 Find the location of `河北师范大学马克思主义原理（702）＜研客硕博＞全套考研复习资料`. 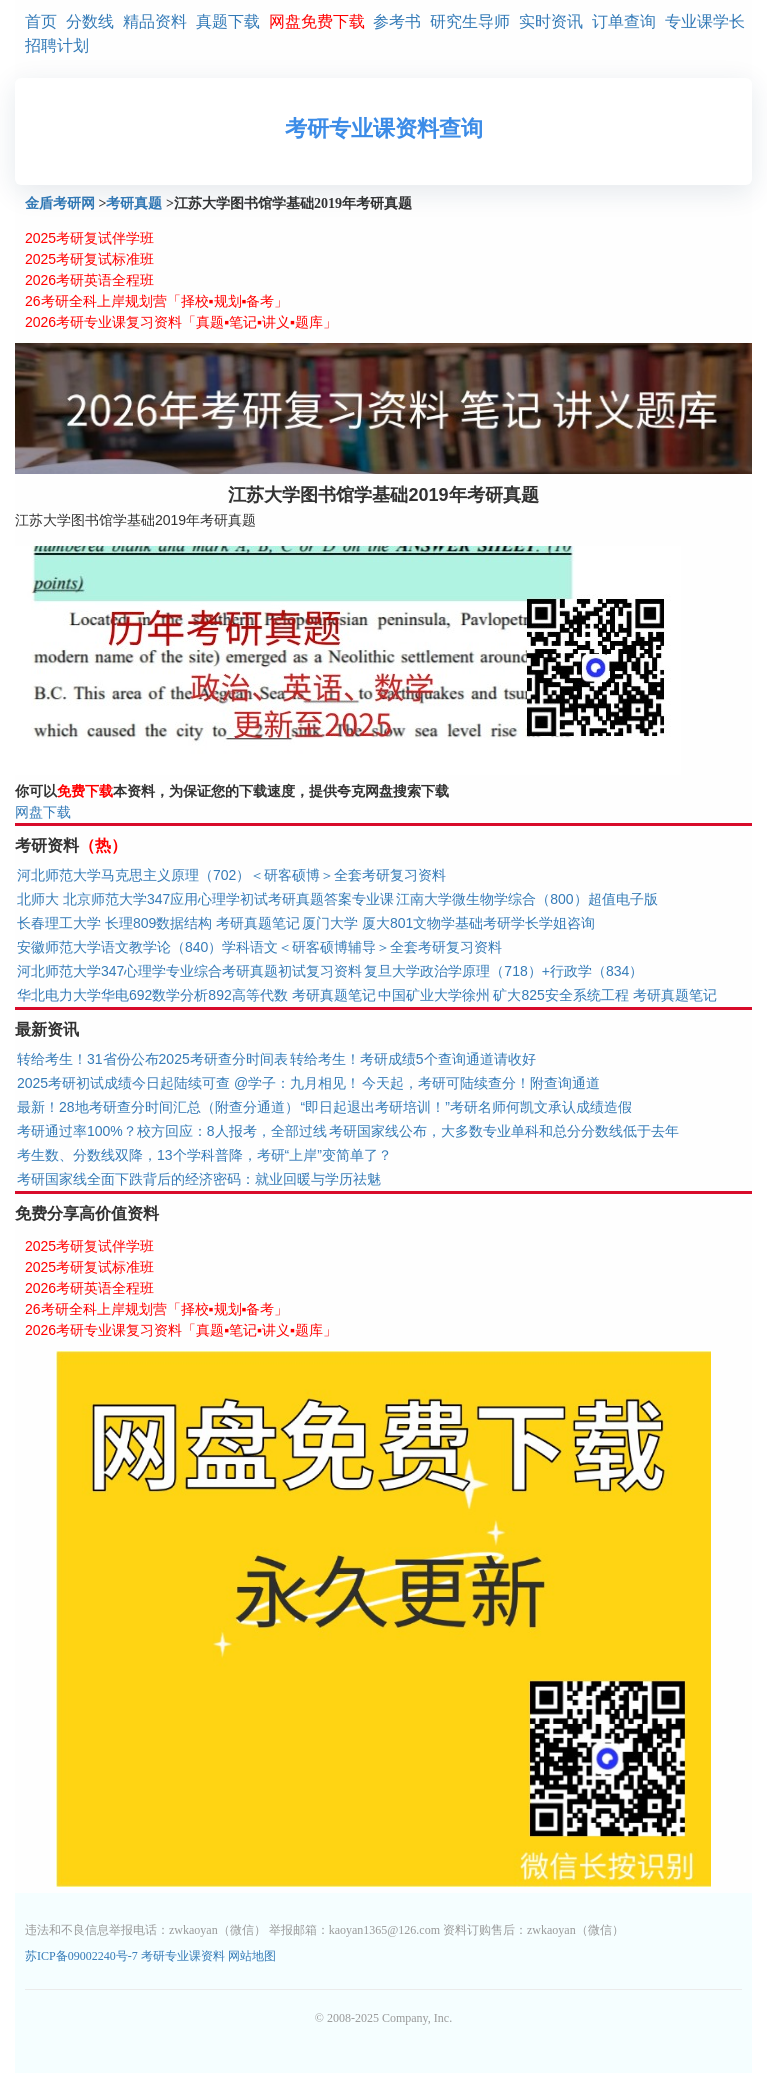

河北师范大学马克思主义原理（702）＜研客硕博＞全套考研复习资料 is located at coordinates (231, 875).